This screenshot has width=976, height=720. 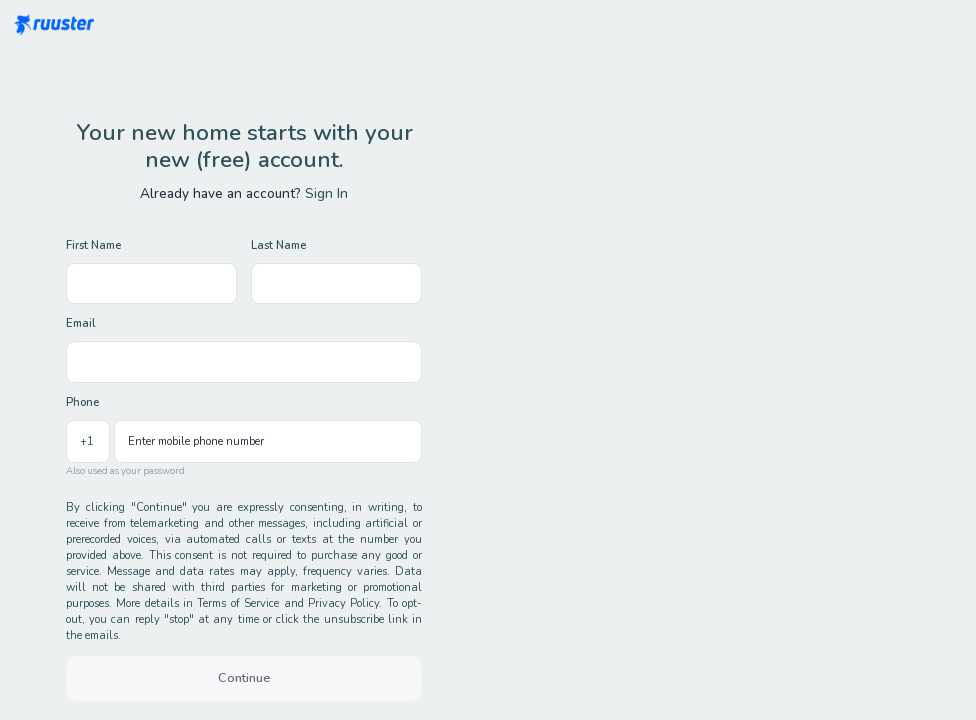 I want to click on Phone, so click(x=82, y=403).